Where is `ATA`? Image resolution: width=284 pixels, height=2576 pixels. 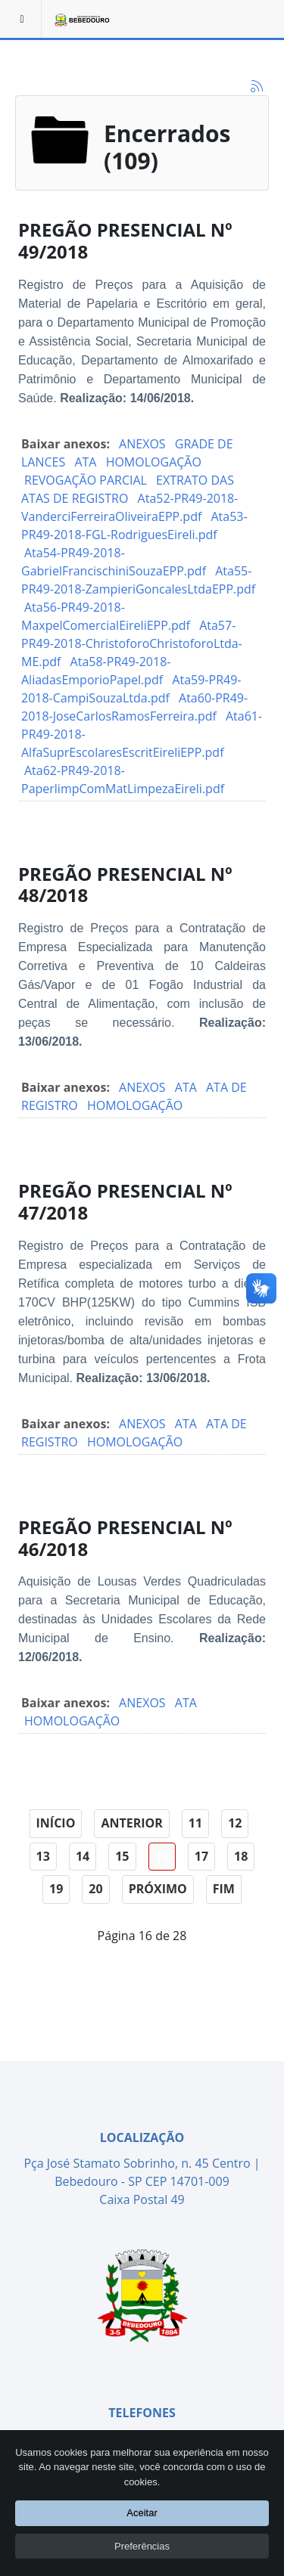 ATA is located at coordinates (86, 462).